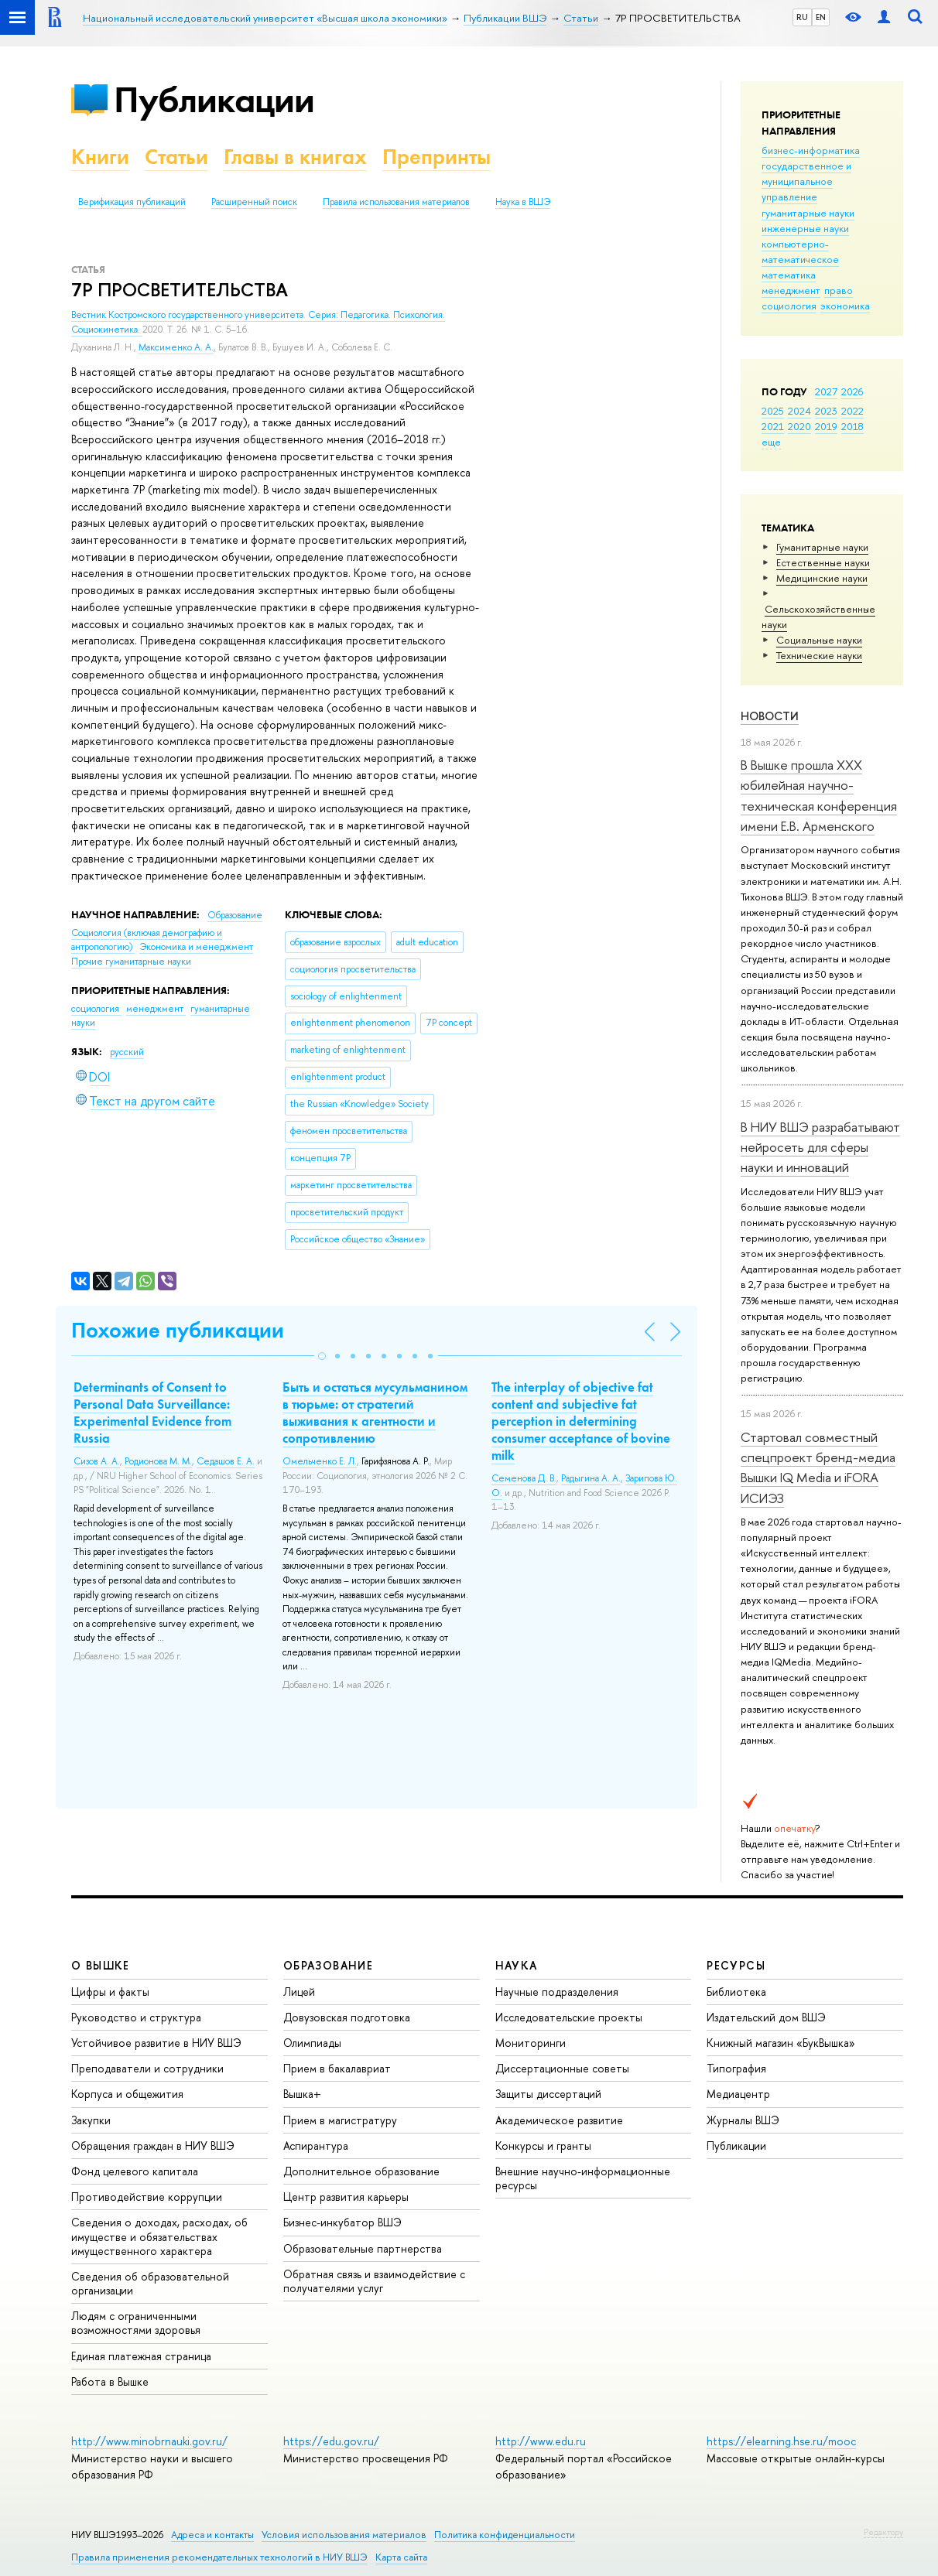 The width and height of the screenshot is (938, 2576). I want to click on Верификация публикаций, so click(132, 202).